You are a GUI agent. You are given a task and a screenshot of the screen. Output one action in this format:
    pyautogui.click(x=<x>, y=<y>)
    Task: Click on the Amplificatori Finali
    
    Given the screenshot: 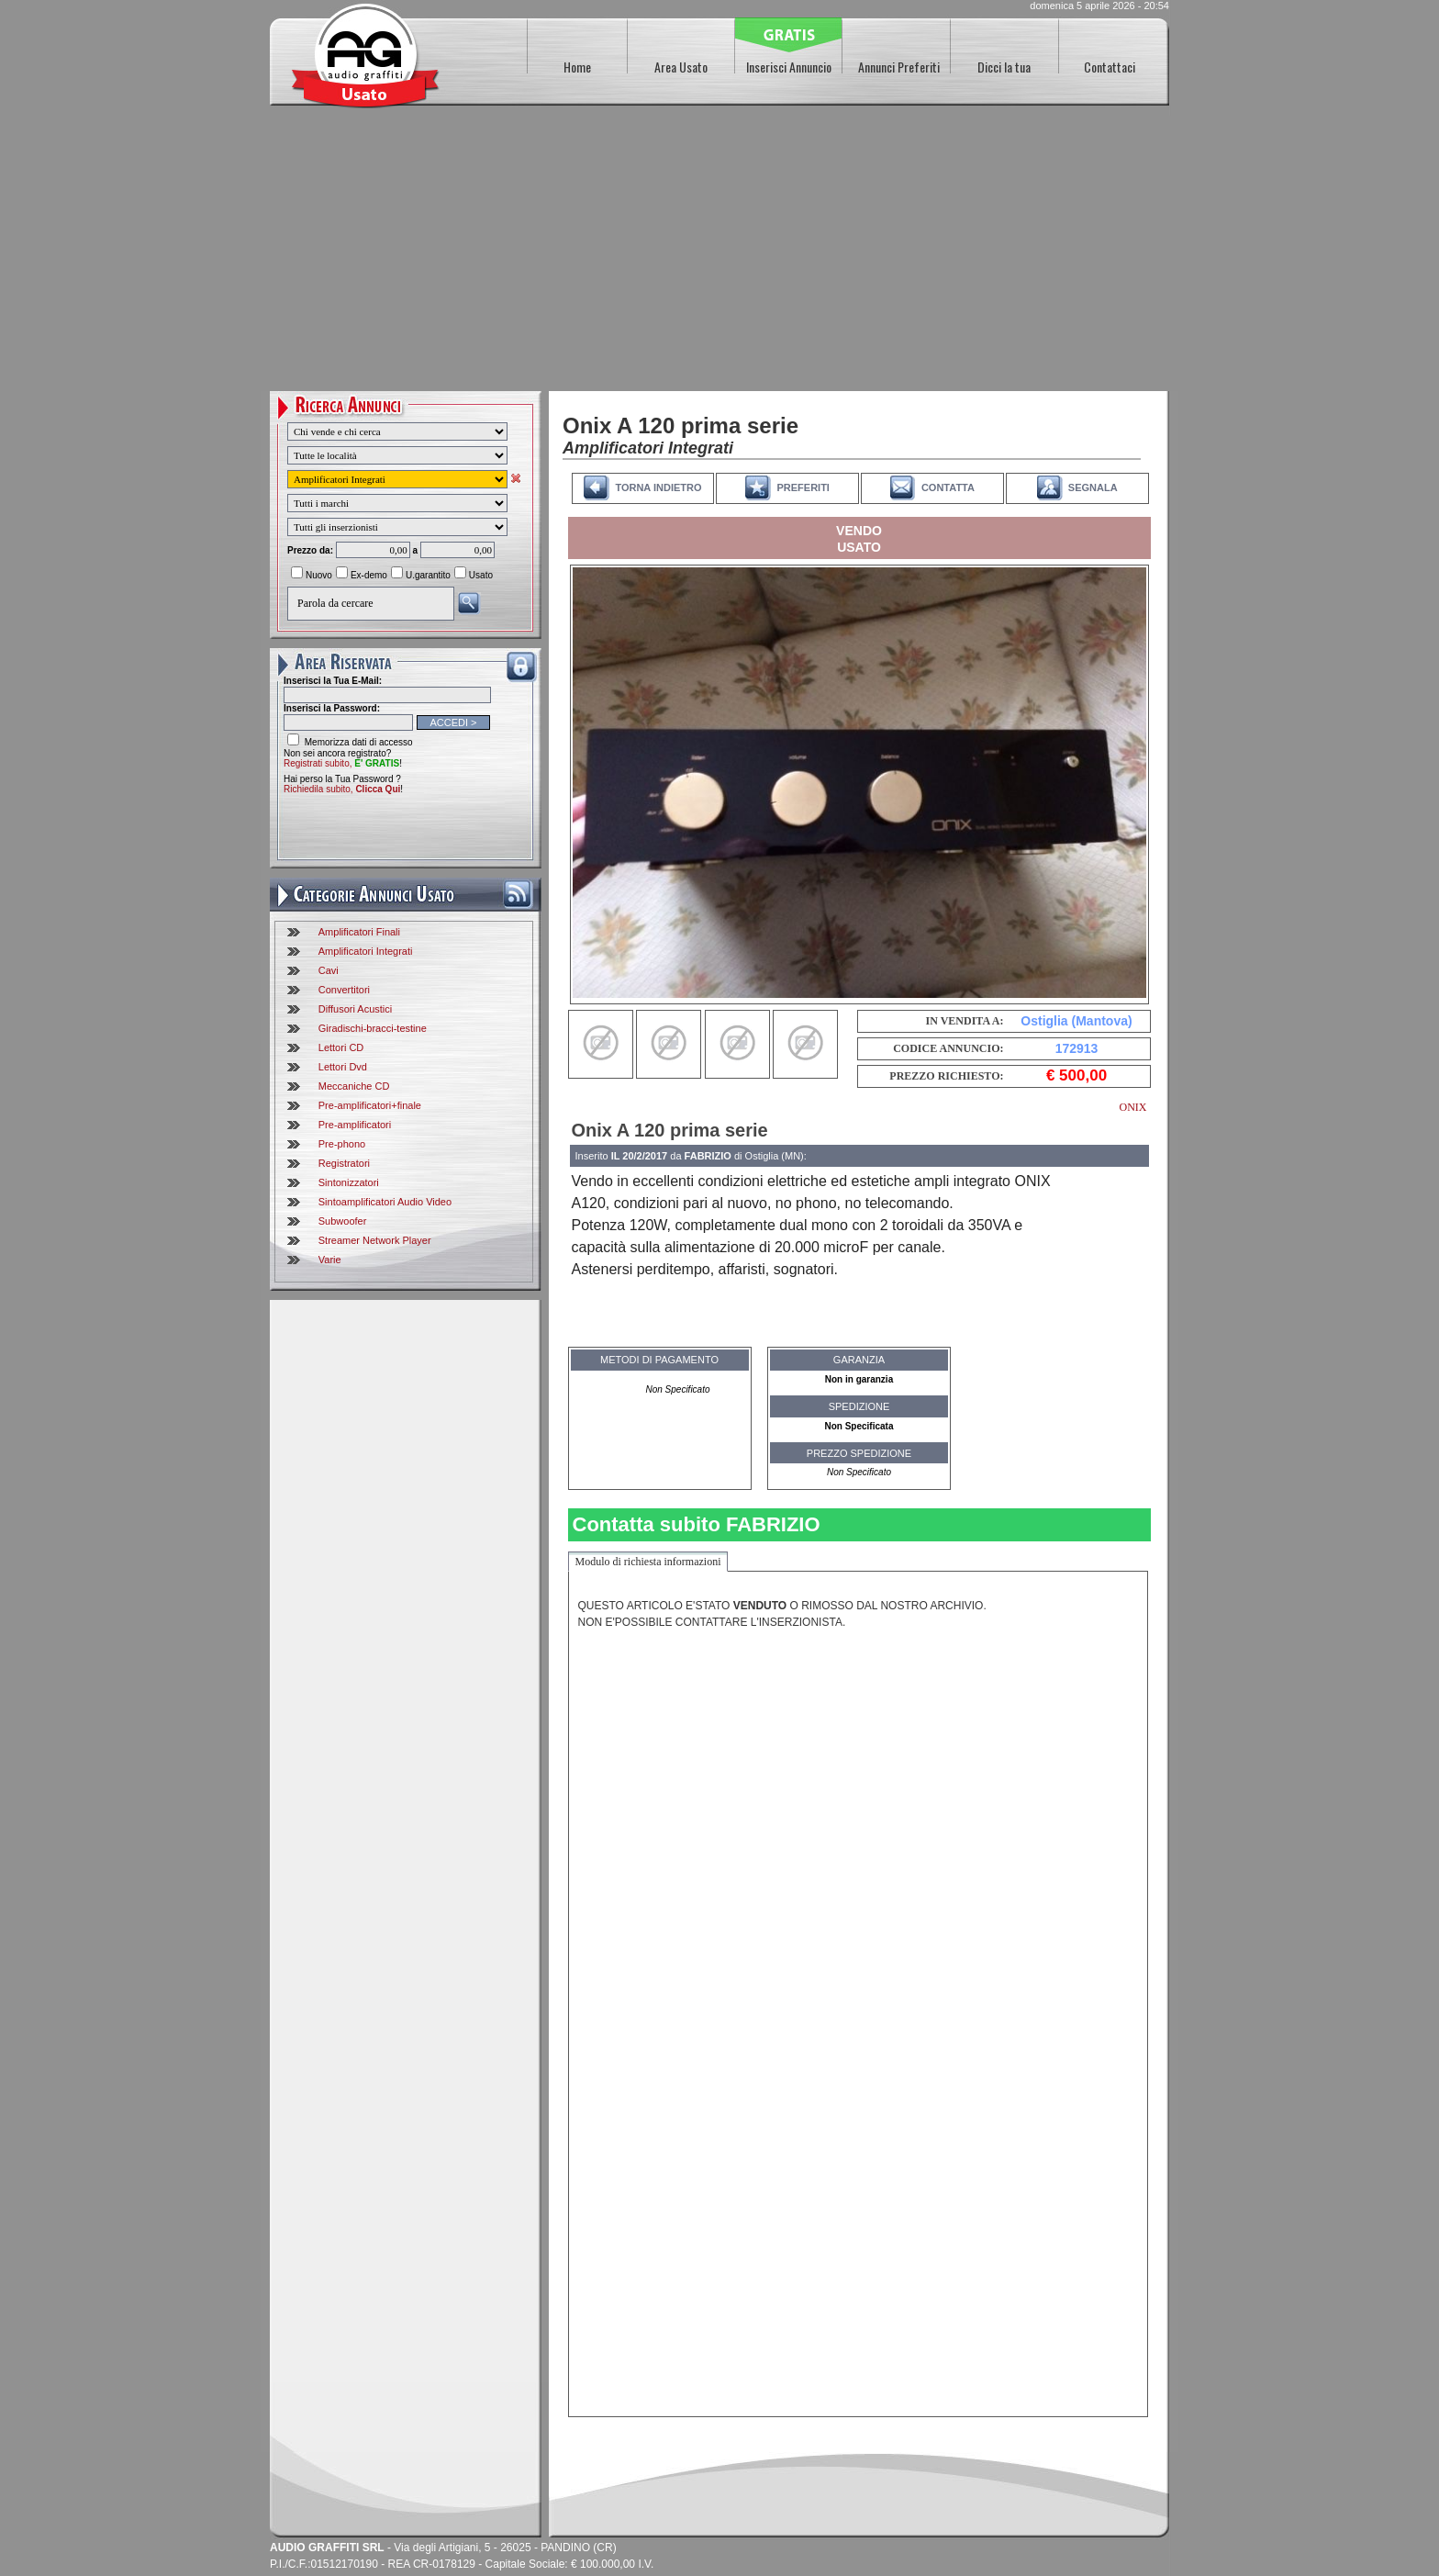 What is the action you would take?
    pyautogui.click(x=359, y=931)
    